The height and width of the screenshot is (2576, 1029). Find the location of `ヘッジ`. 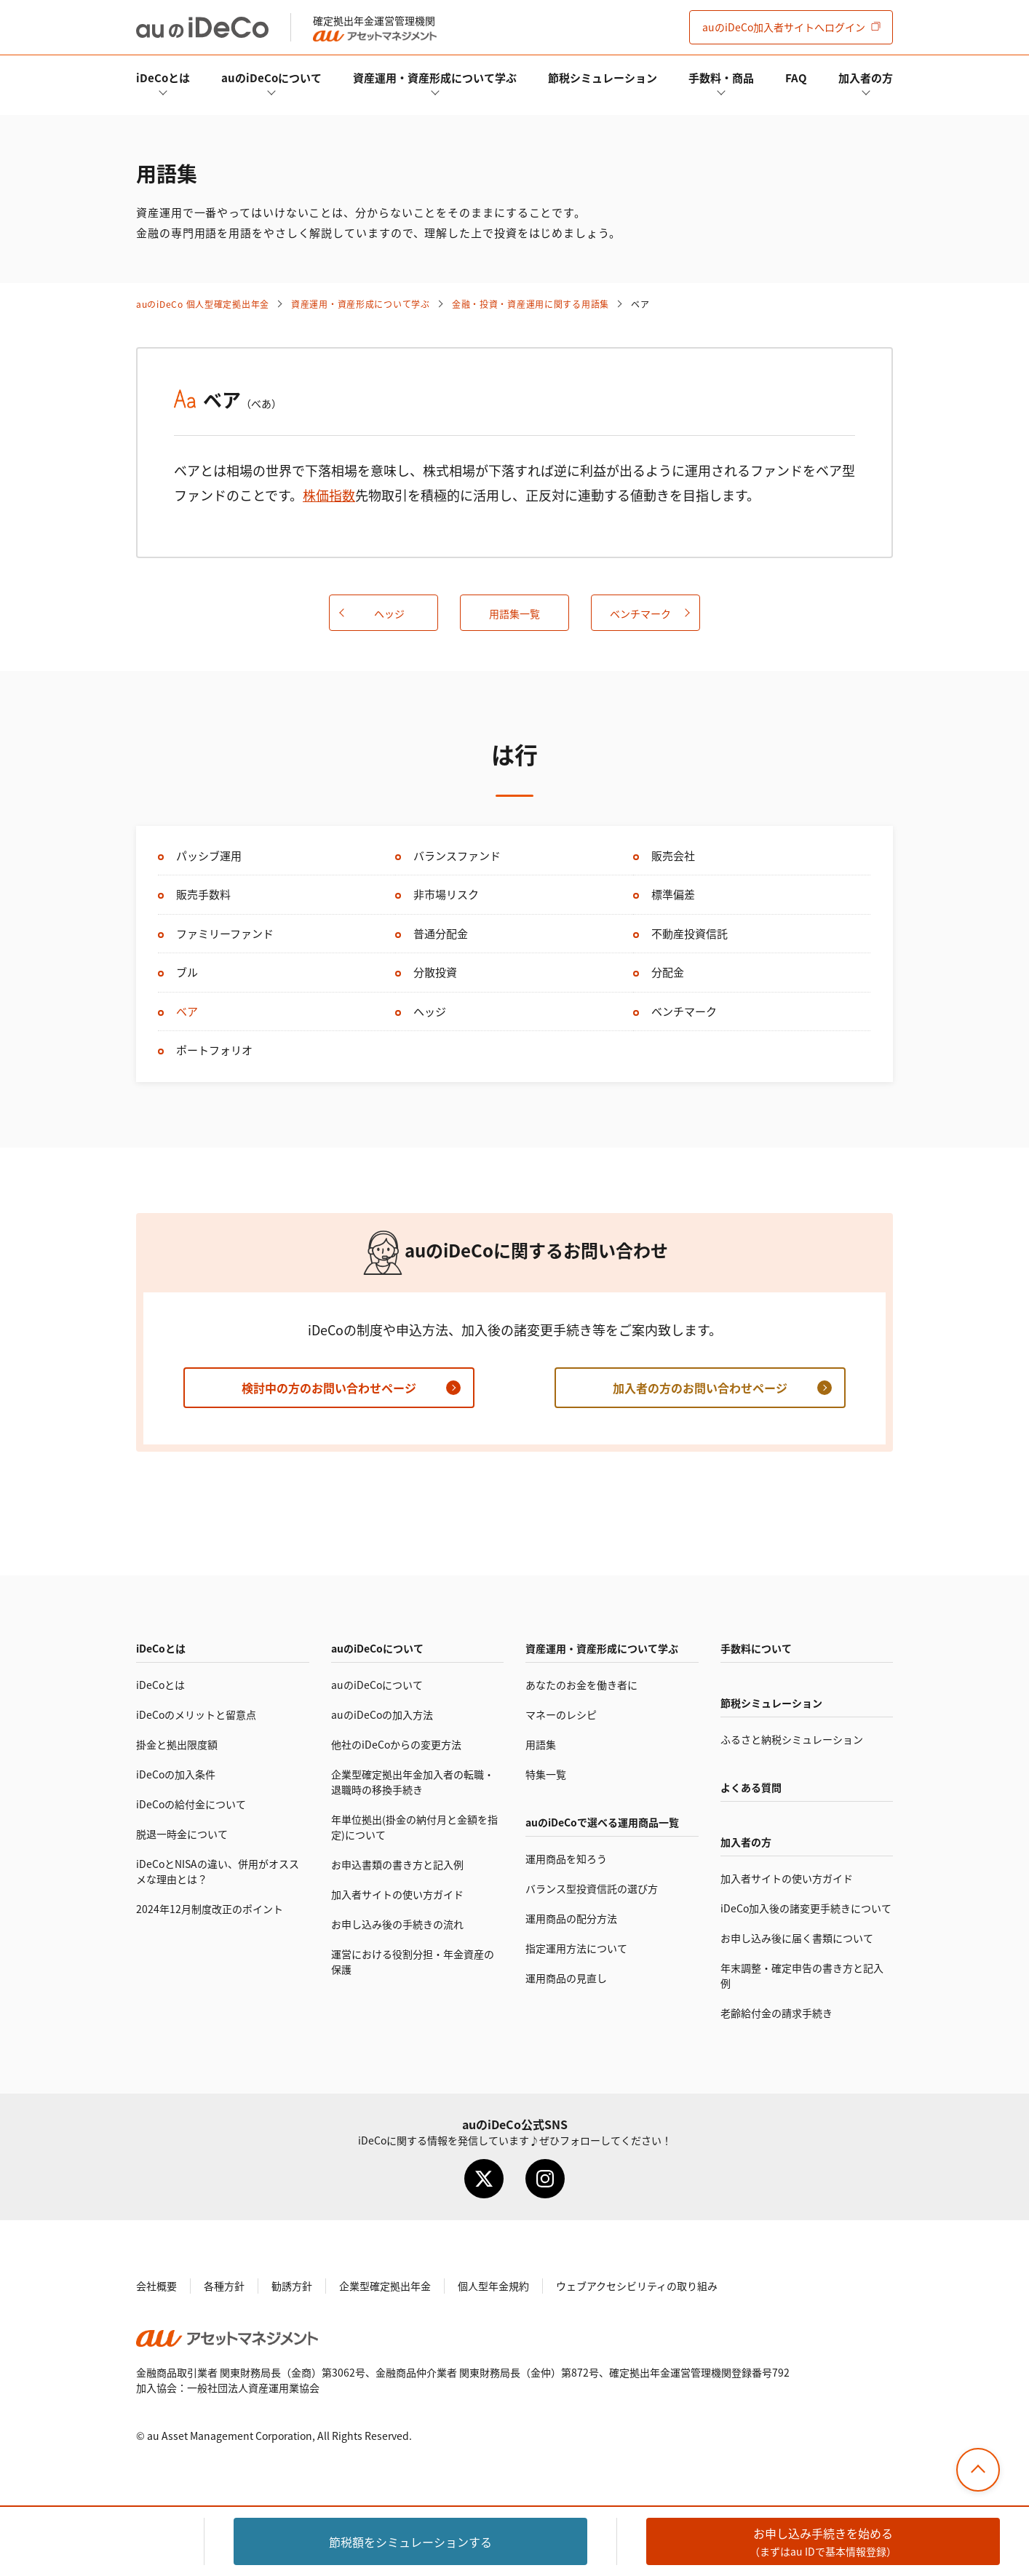

ヘッジ is located at coordinates (389, 613).